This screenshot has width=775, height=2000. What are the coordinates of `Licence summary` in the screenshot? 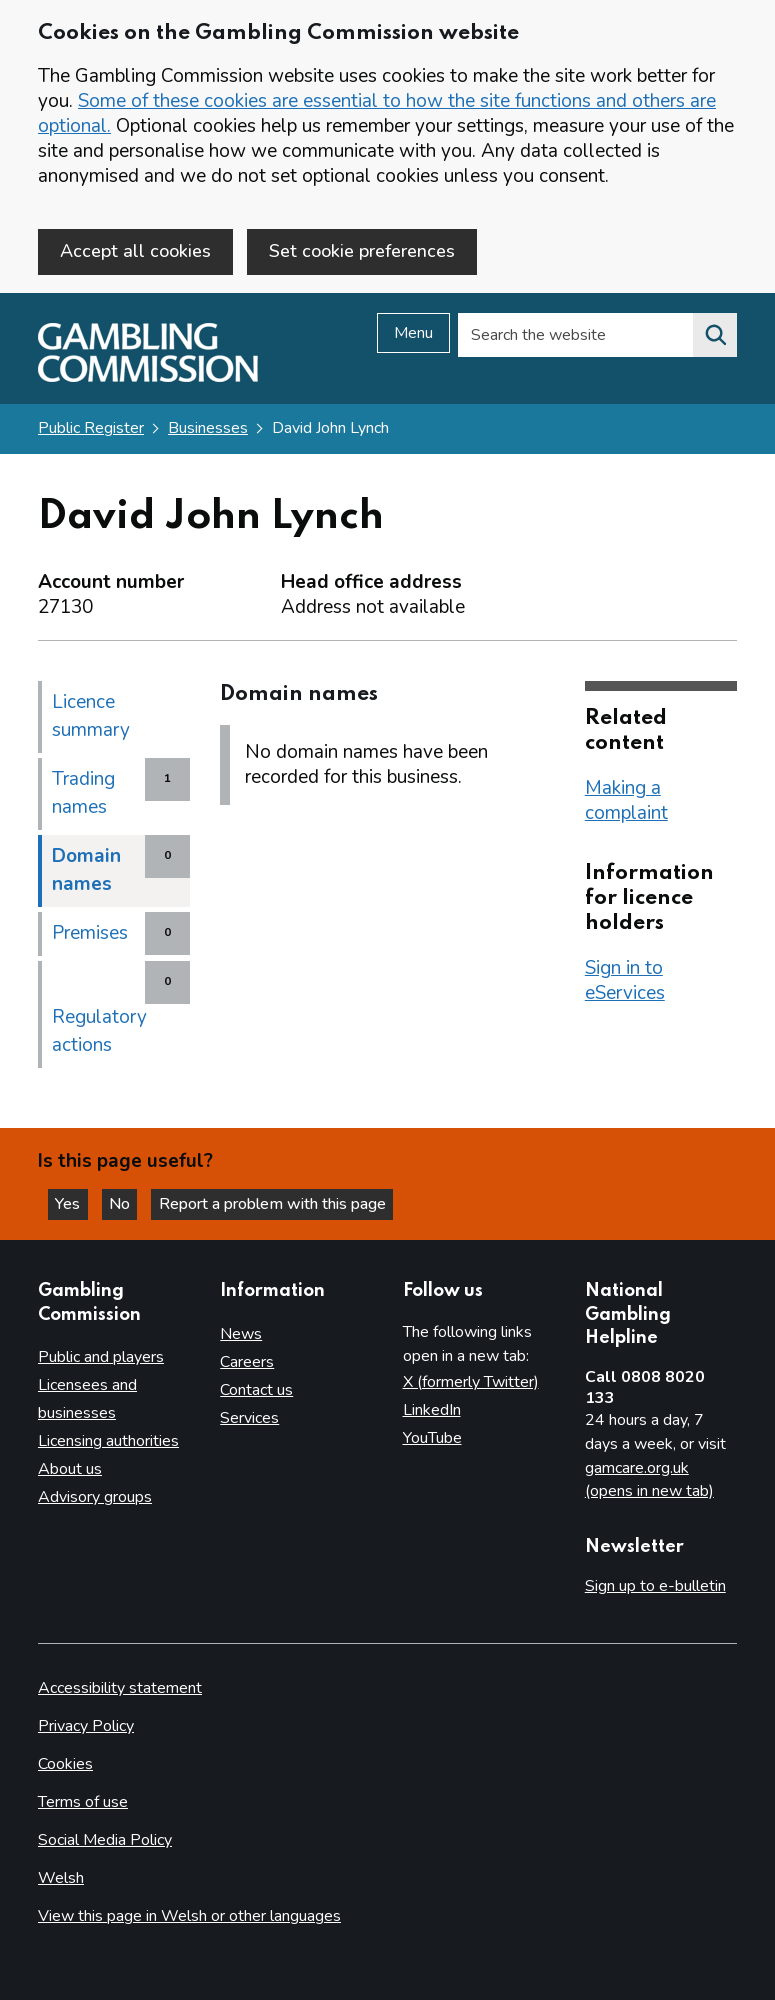 It's located at (91, 717).